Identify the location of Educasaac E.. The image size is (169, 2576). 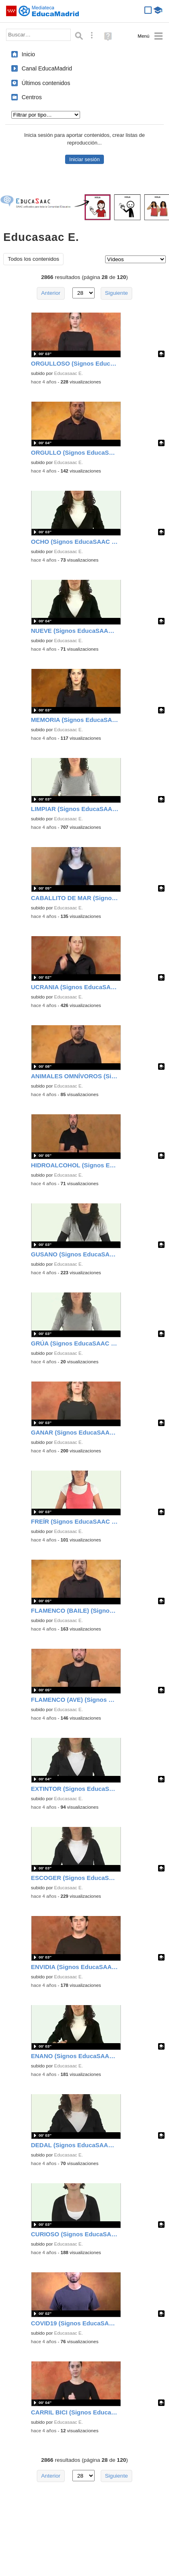
(68, 373).